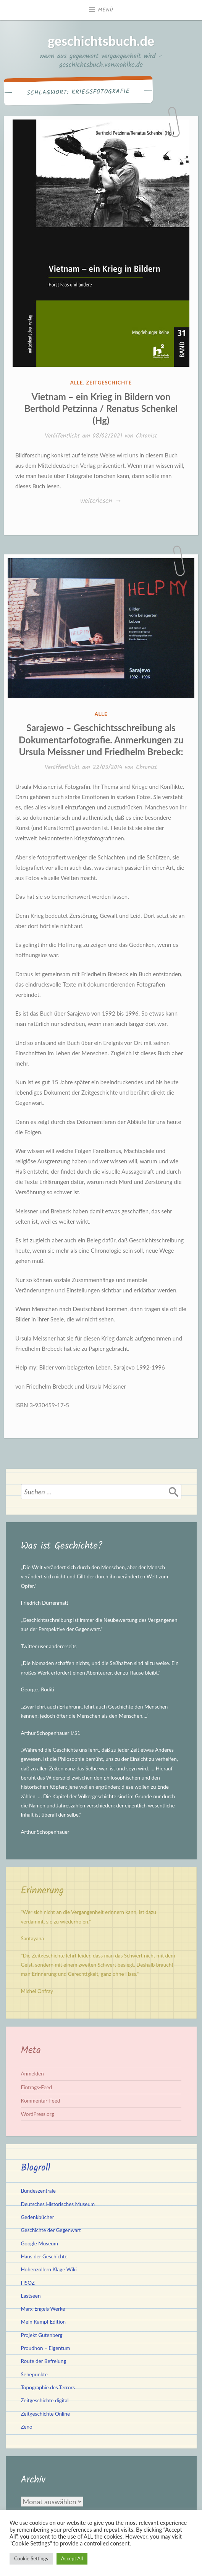 This screenshot has width=202, height=2576. Describe the element at coordinates (101, 408) in the screenshot. I see `Vietnam – ein Krieg in Bildern von Berthold Petzinna / Renatus Schenkel (Hg)` at that location.